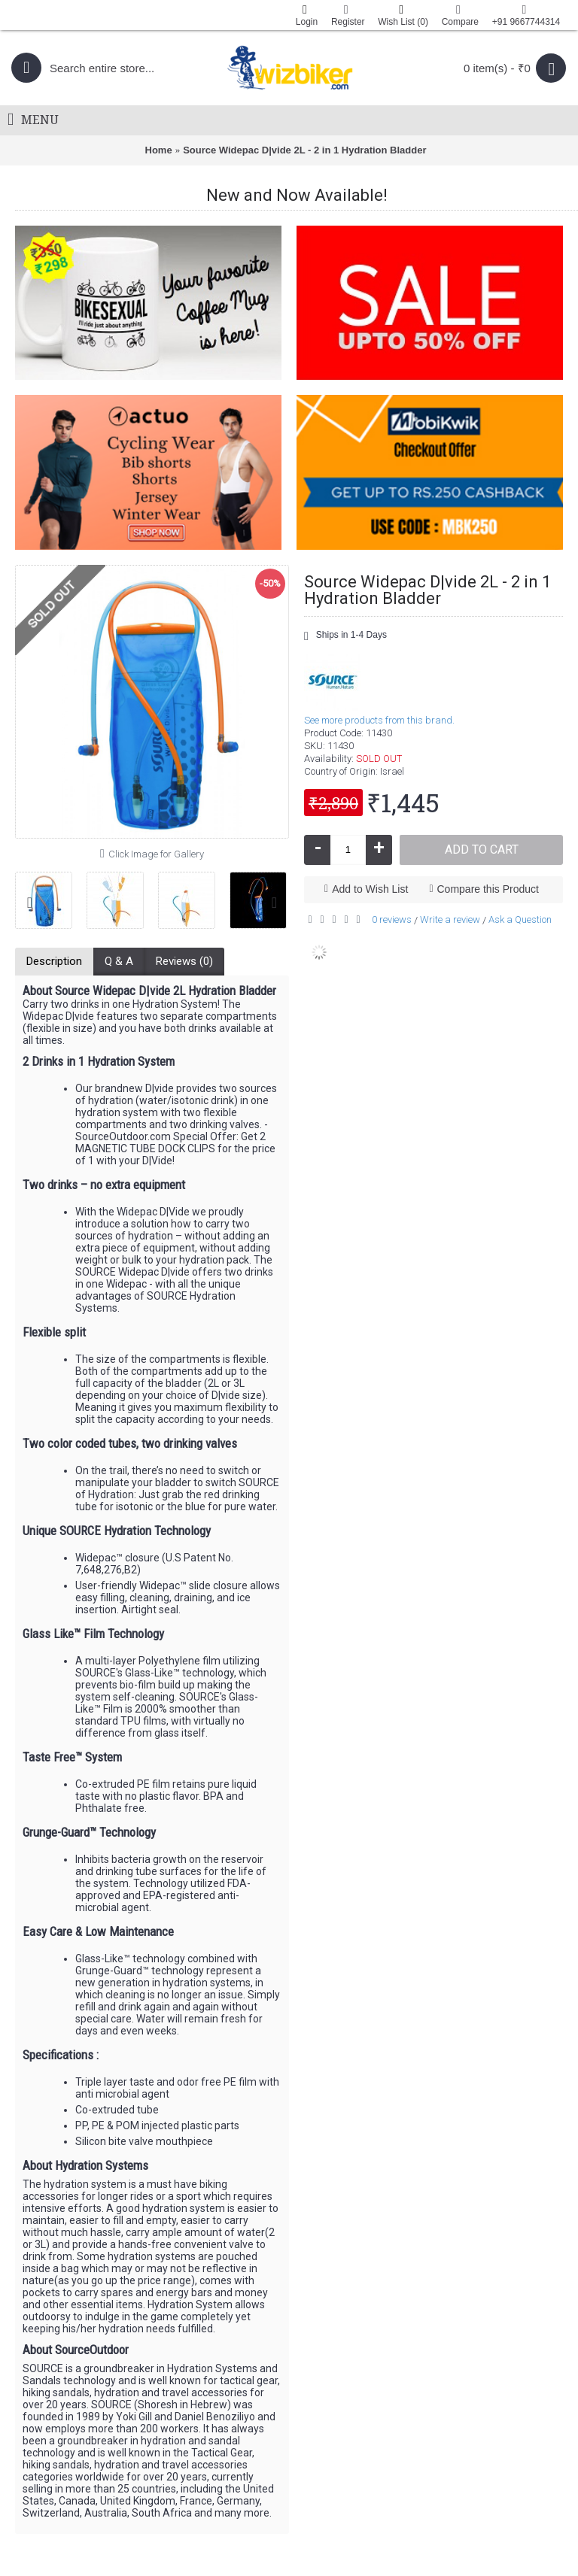  Describe the element at coordinates (488, 889) in the screenshot. I see `Compare this Product` at that location.